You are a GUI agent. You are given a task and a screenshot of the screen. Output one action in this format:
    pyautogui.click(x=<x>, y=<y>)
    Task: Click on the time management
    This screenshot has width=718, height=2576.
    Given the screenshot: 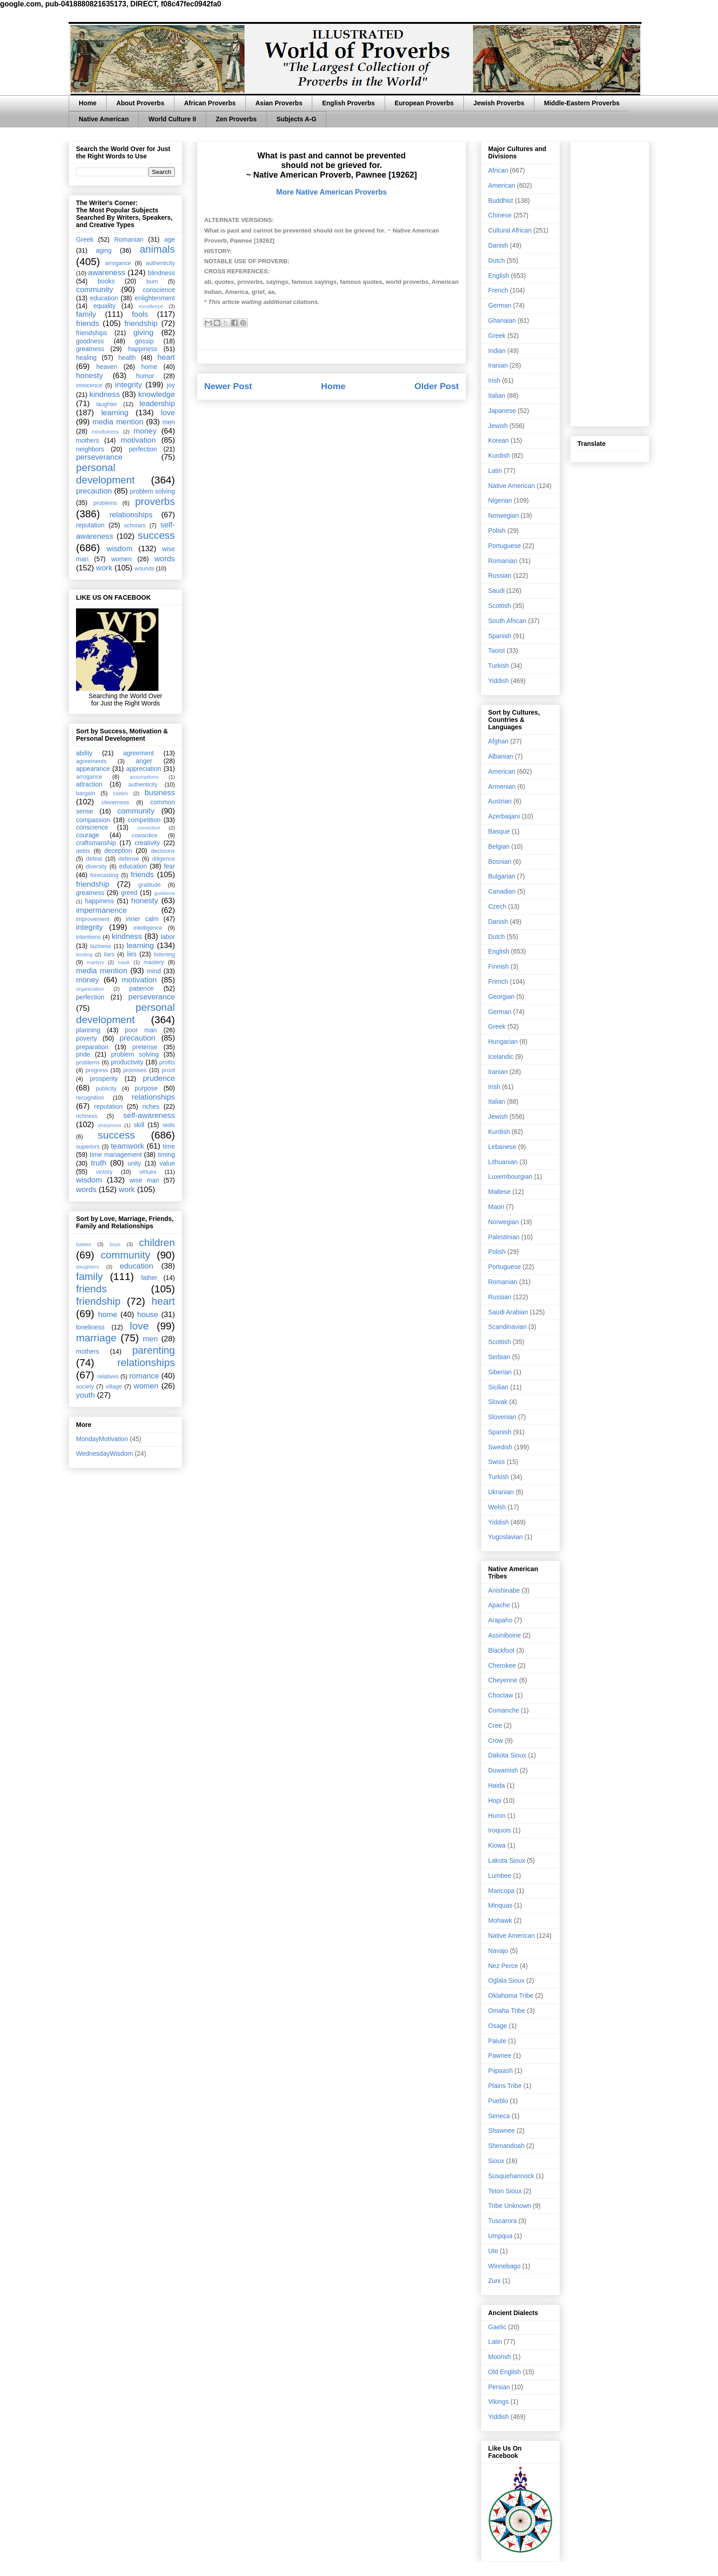 What is the action you would take?
    pyautogui.click(x=115, y=1154)
    